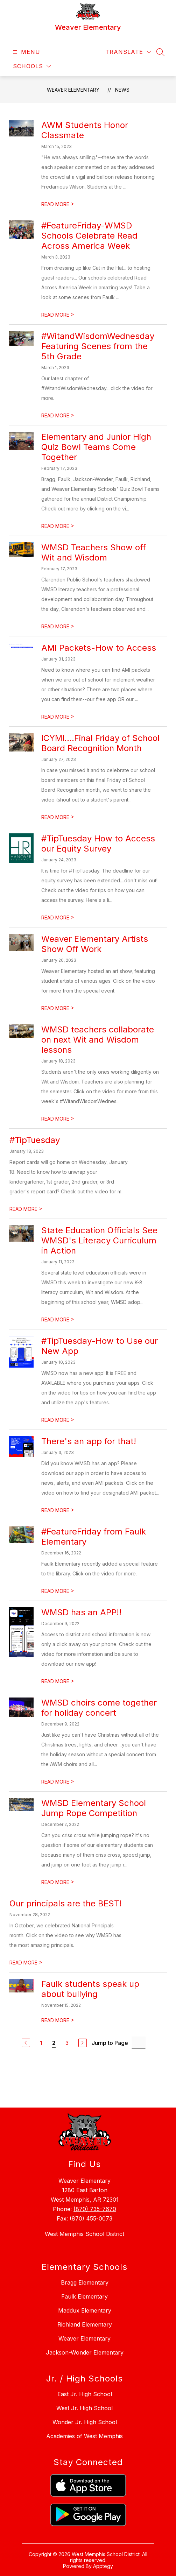 Image resolution: width=176 pixels, height=2576 pixels. Describe the element at coordinates (139, 2043) in the screenshot. I see `[Jump to Page Input]` at that location.